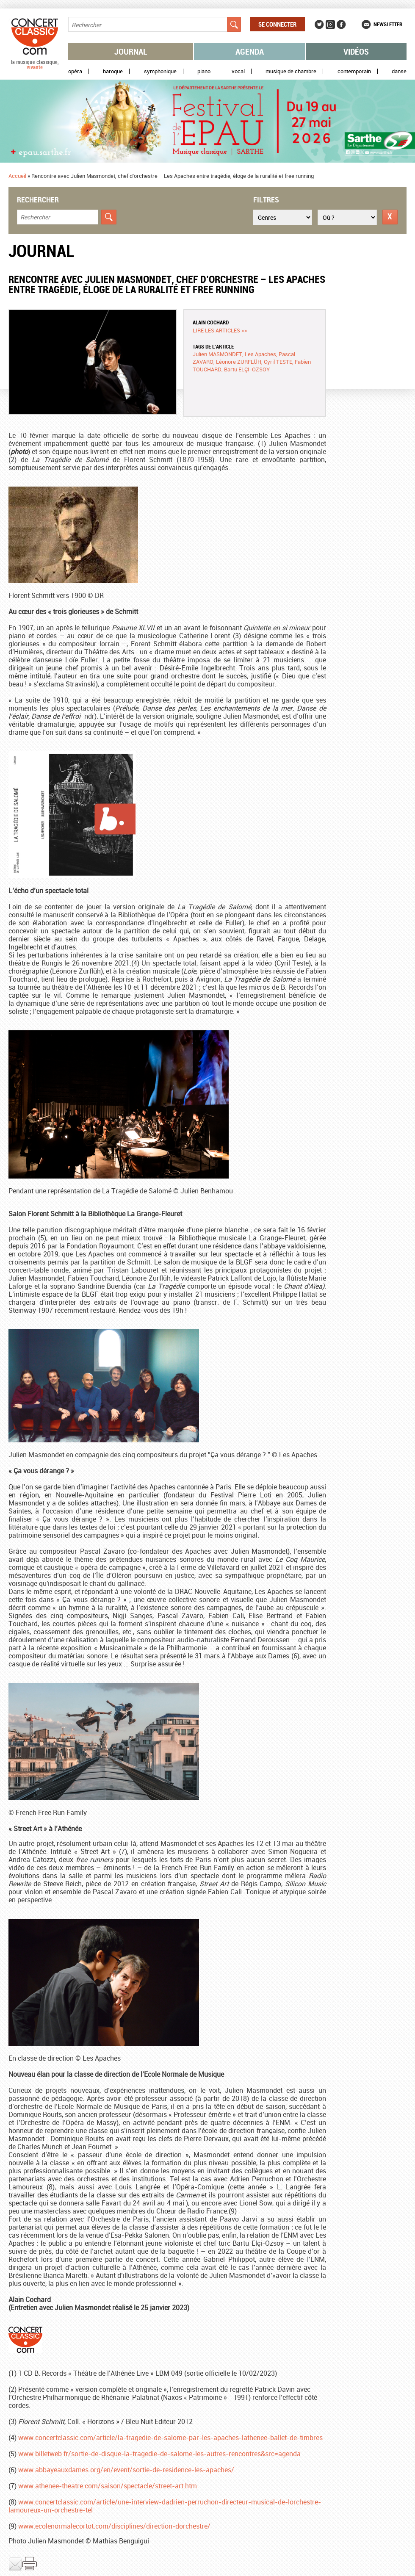 The width and height of the screenshot is (415, 2576). I want to click on Musique de chambre, so click(291, 71).